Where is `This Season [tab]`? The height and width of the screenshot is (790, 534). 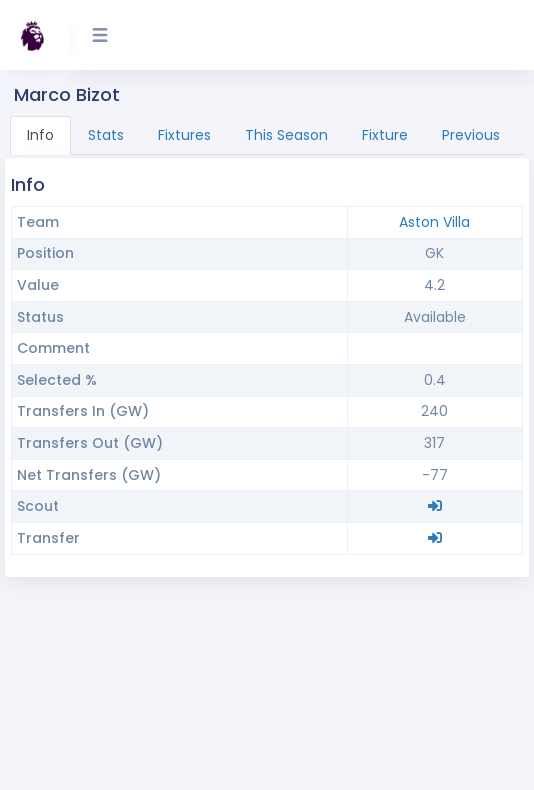 This Season [tab] is located at coordinates (286, 135).